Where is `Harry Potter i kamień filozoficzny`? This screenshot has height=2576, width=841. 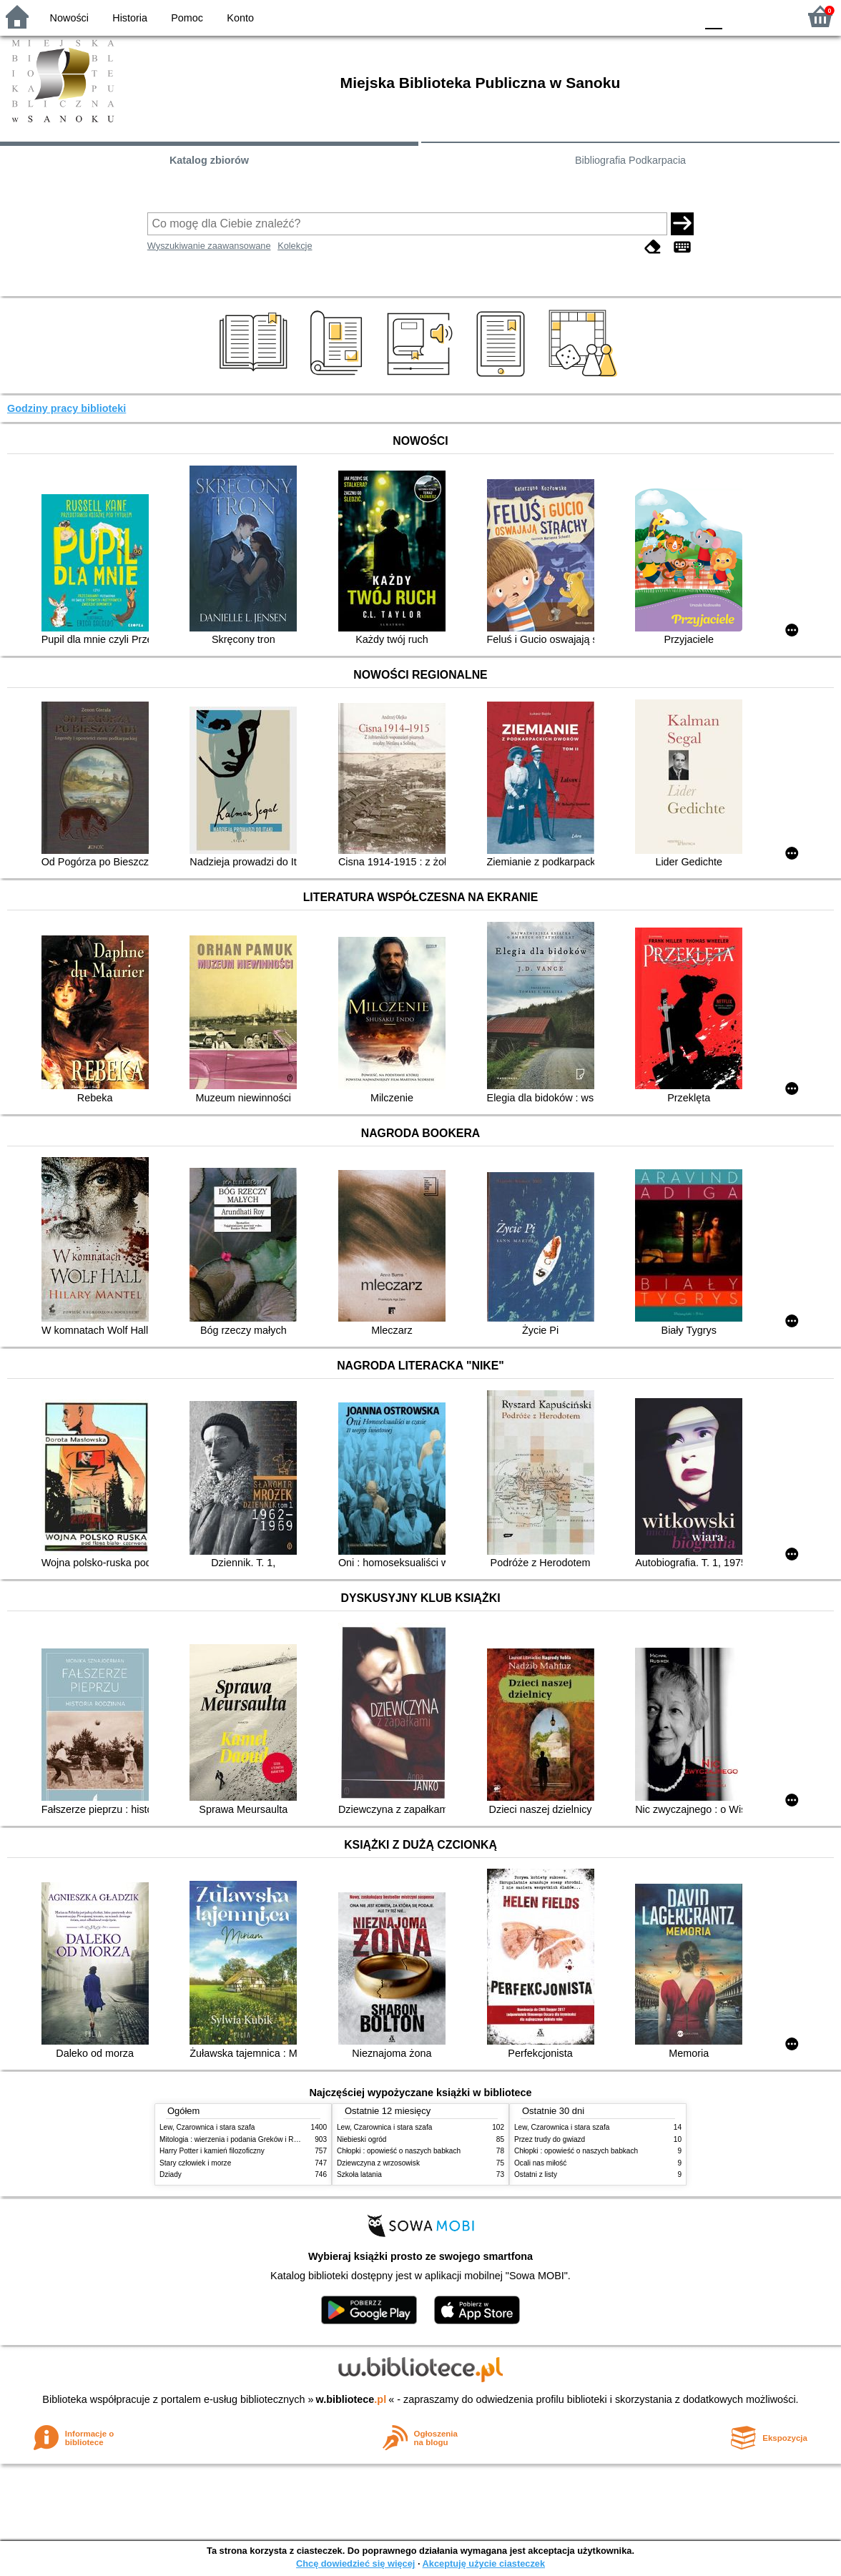 Harry Potter i kamień filozoficzny is located at coordinates (212, 2151).